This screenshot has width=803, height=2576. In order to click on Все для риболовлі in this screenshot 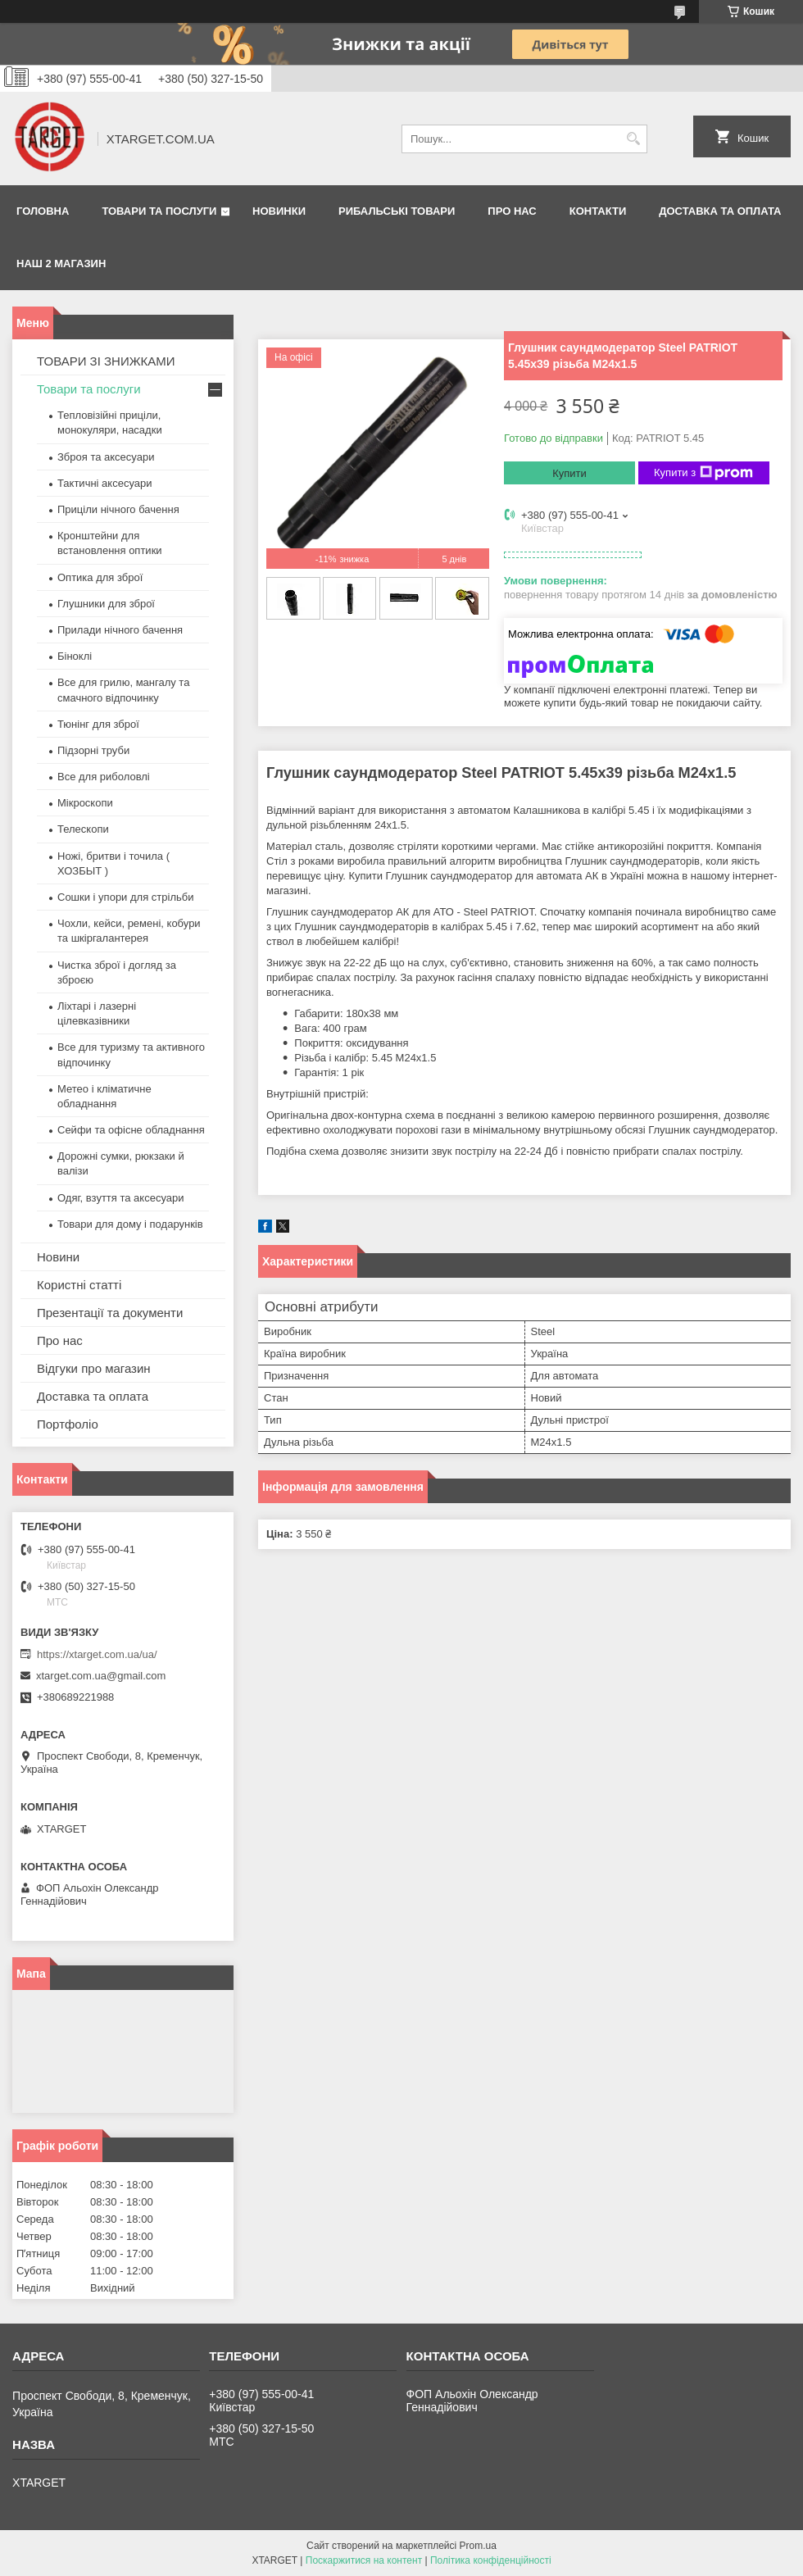, I will do `click(103, 776)`.